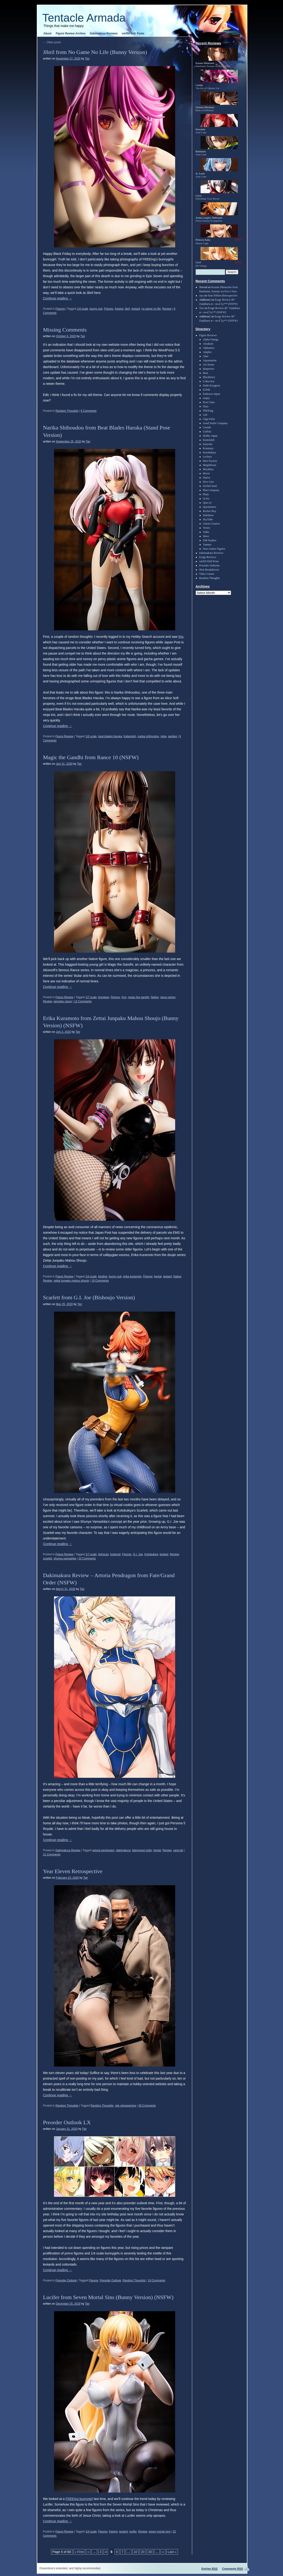 The image size is (283, 2576). Describe the element at coordinates (172, 736) in the screenshot. I see `panties` at that location.